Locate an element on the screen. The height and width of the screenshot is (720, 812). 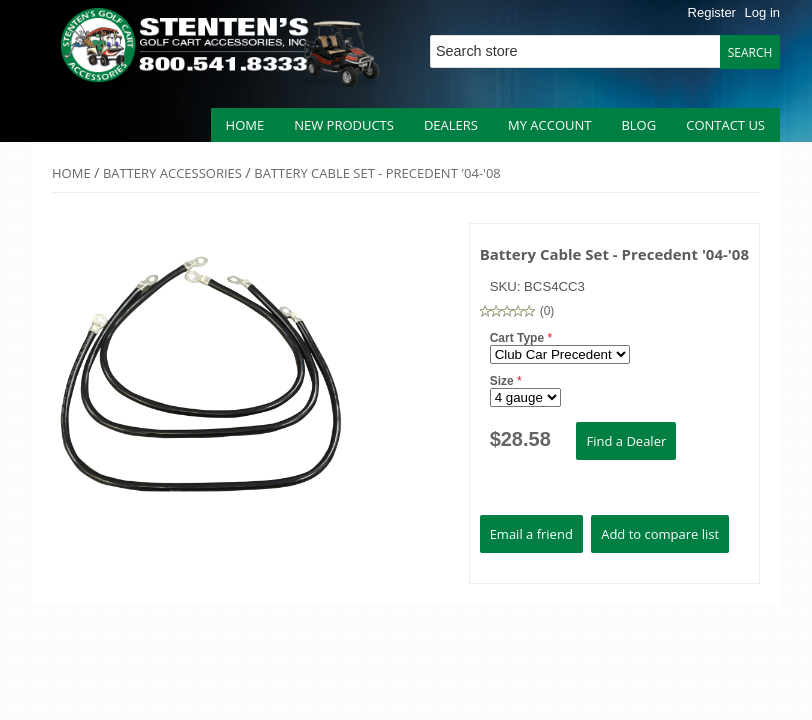
Contact us is located at coordinates (725, 125).